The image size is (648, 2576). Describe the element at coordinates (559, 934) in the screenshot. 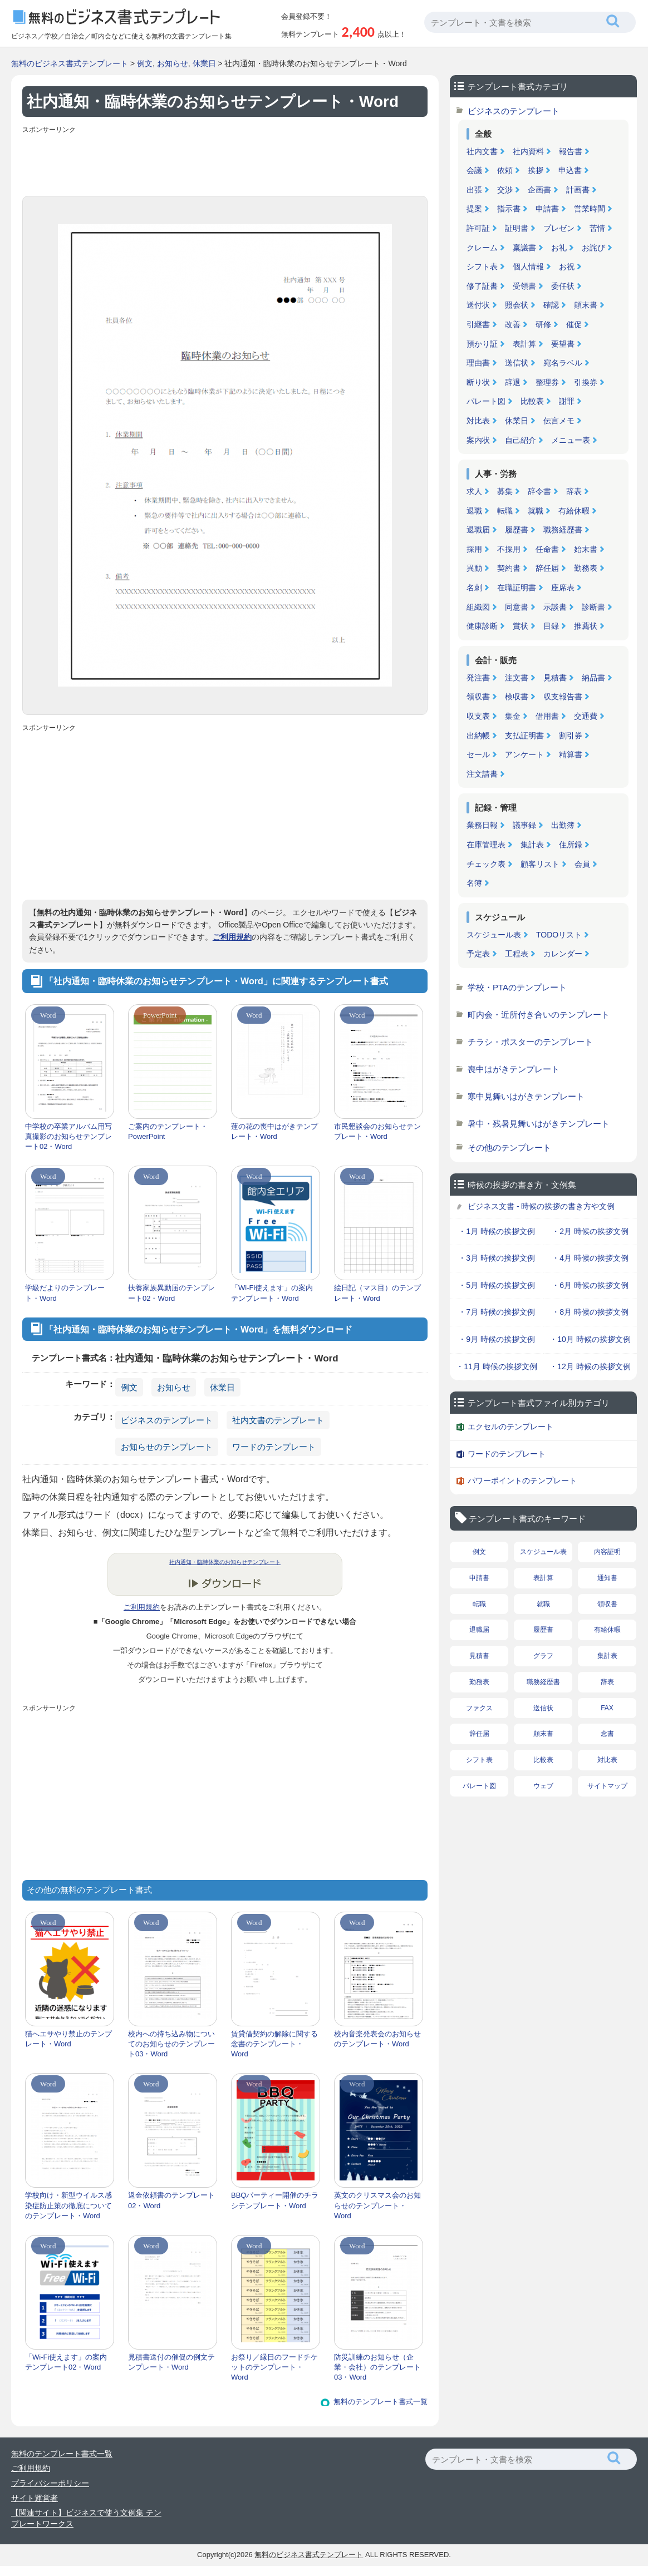

I see `TODOリスト` at that location.